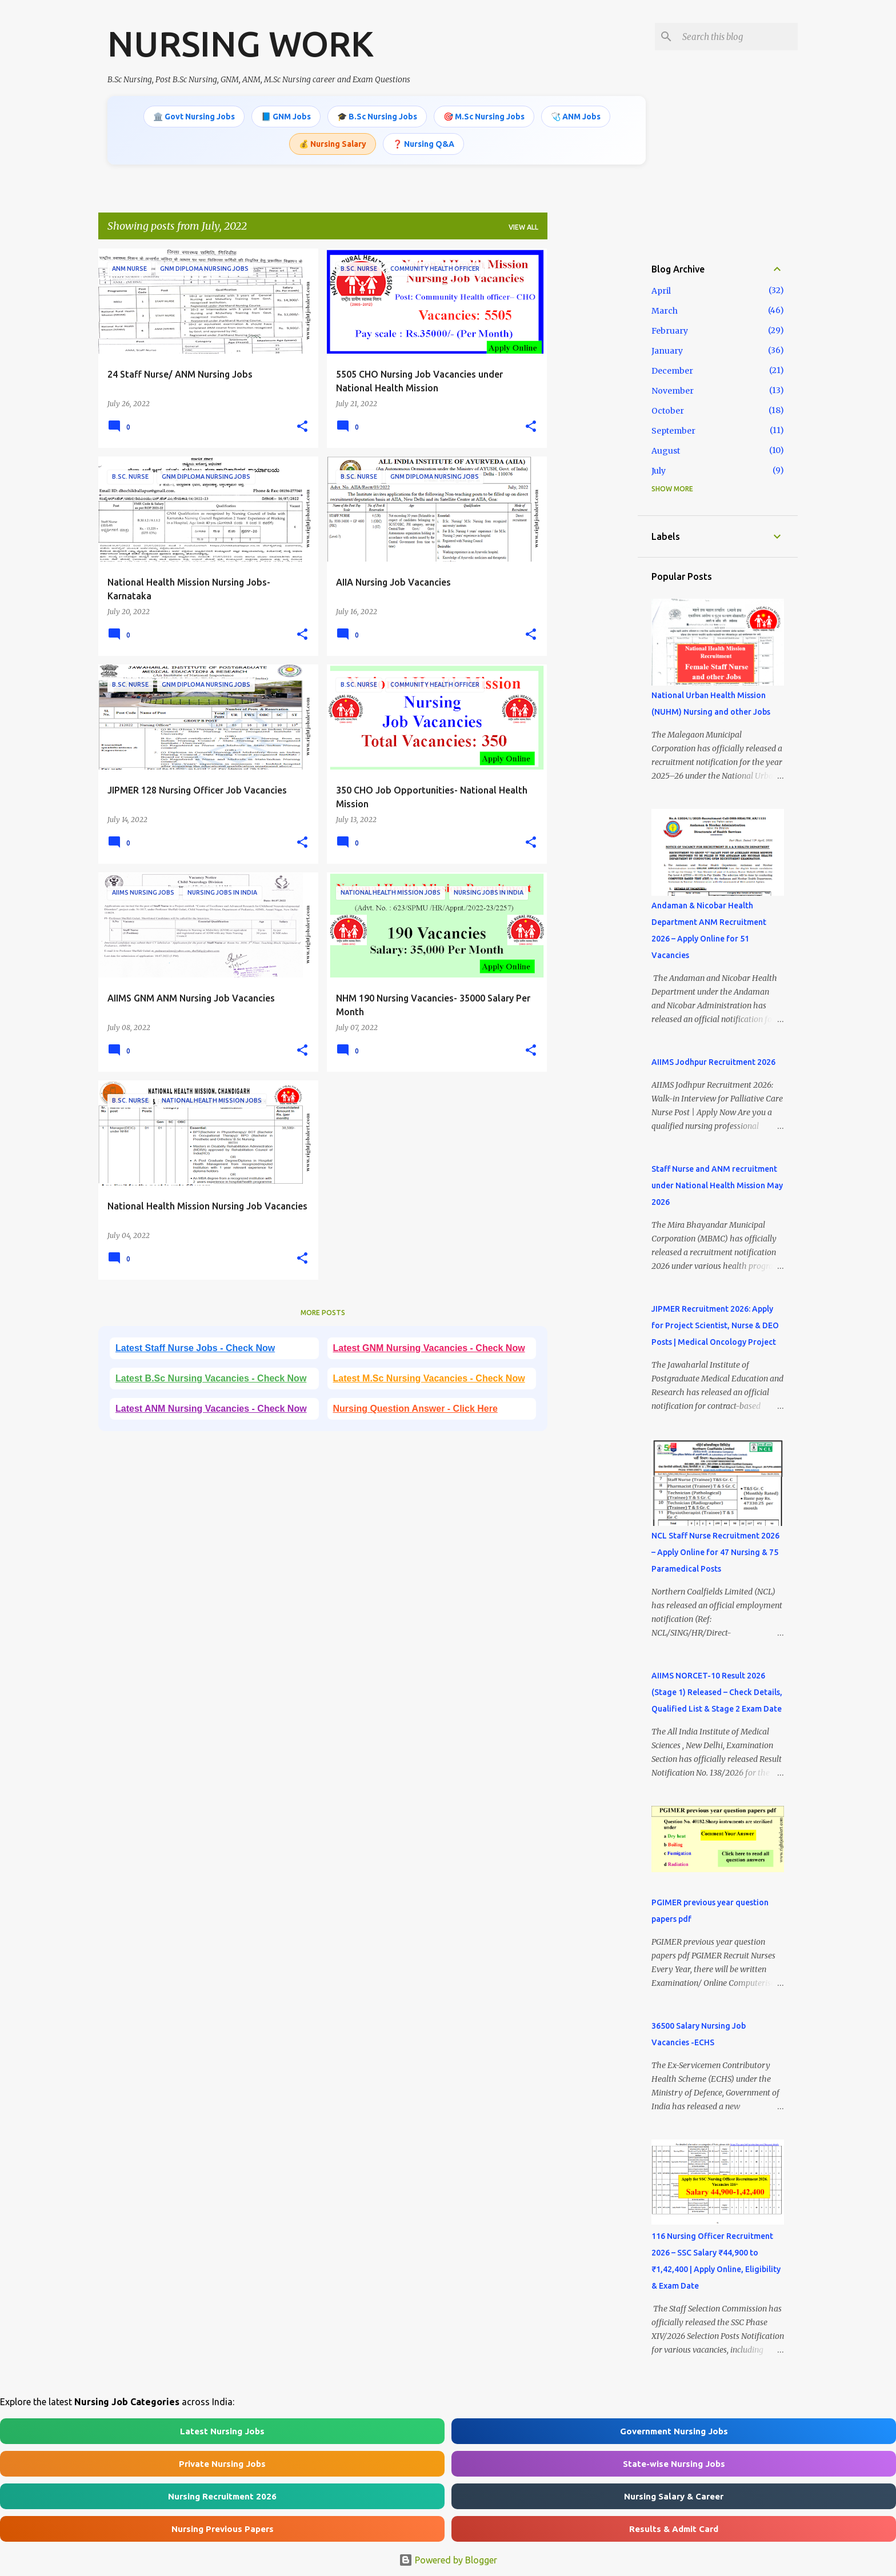 The height and width of the screenshot is (2576, 896). Describe the element at coordinates (672, 391) in the screenshot. I see `November` at that location.